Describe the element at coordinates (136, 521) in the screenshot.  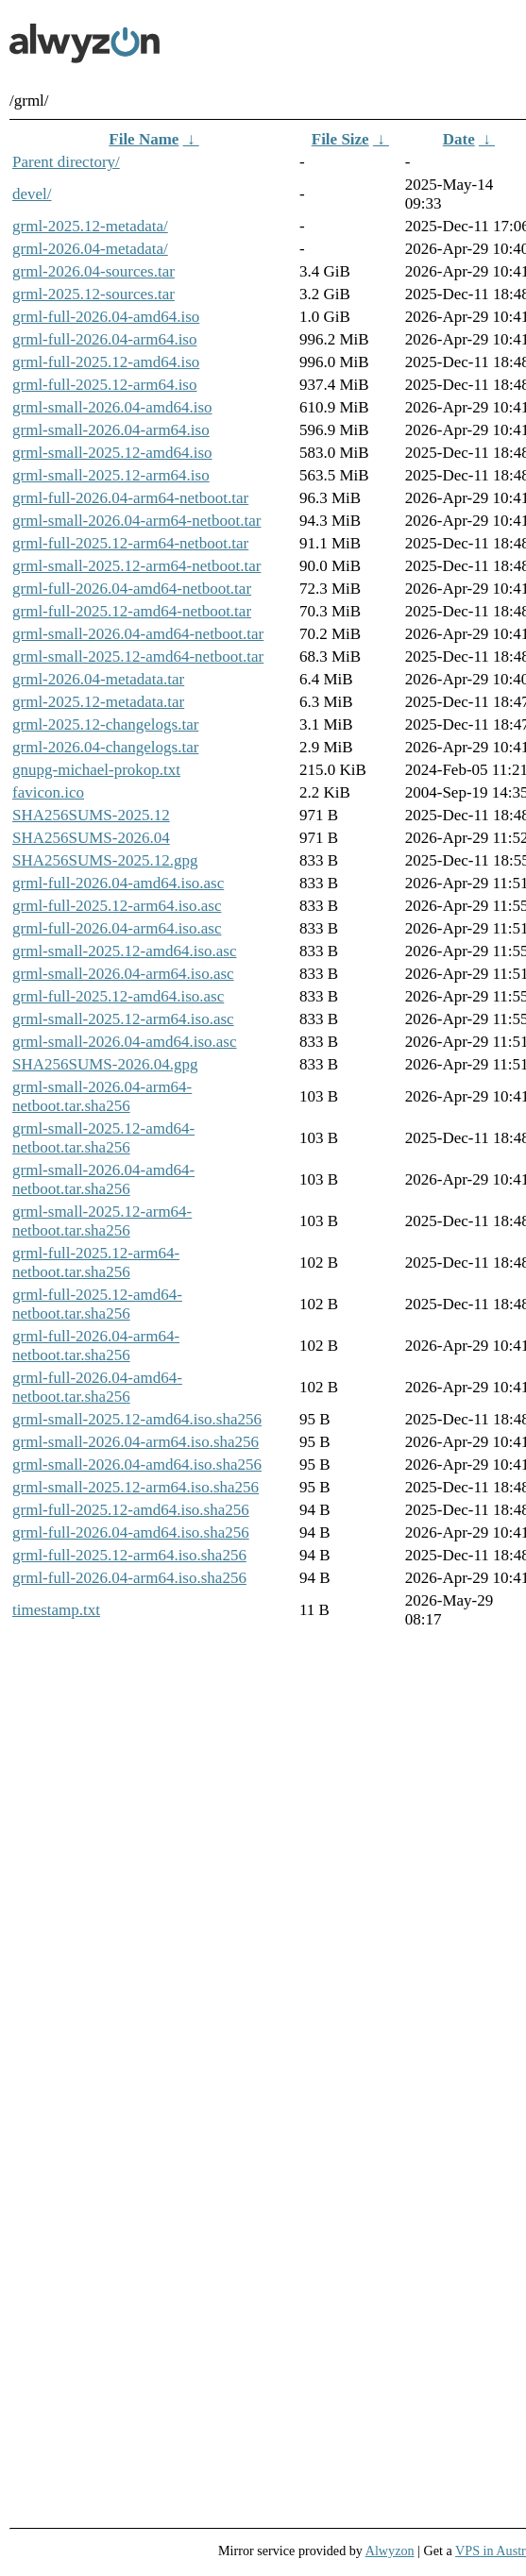
I see `grml-small-2026.04-arm64-netboot.tar` at that location.